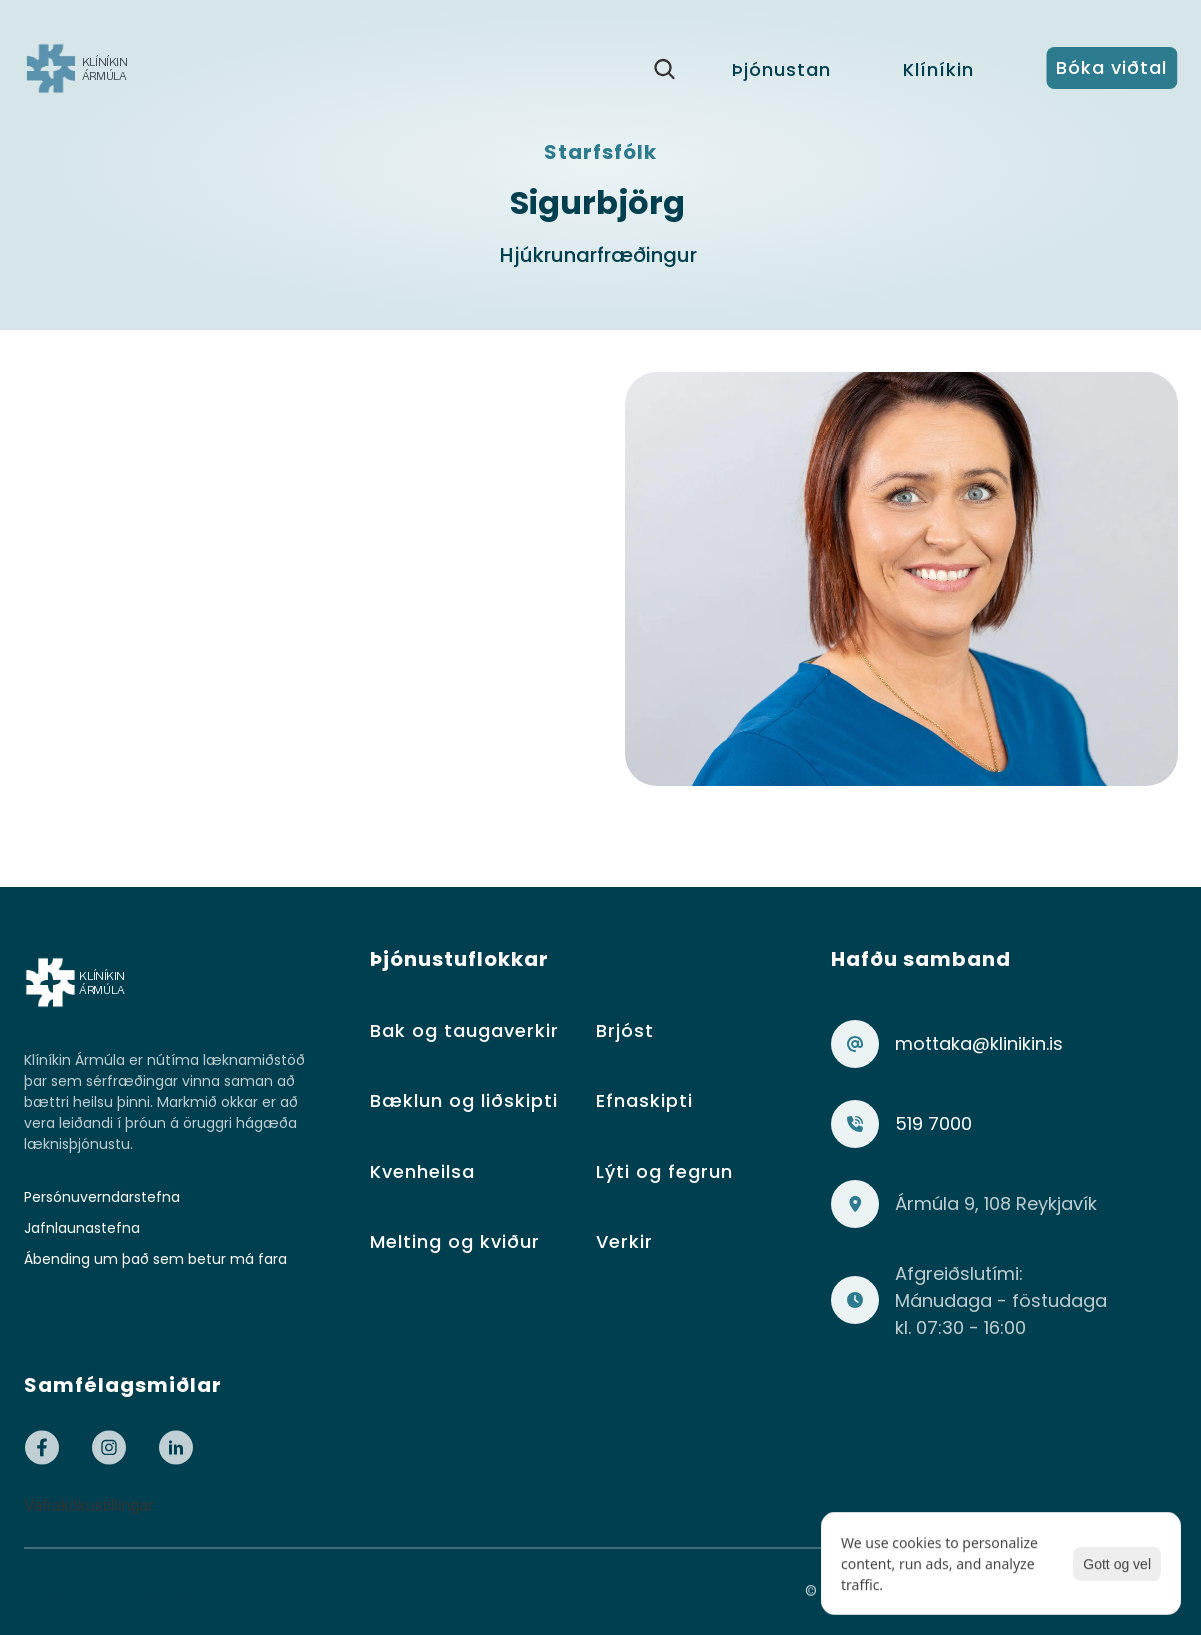 The image size is (1201, 1635). What do you see at coordinates (422, 1171) in the screenshot?
I see `Kvenheilsa` at bounding box center [422, 1171].